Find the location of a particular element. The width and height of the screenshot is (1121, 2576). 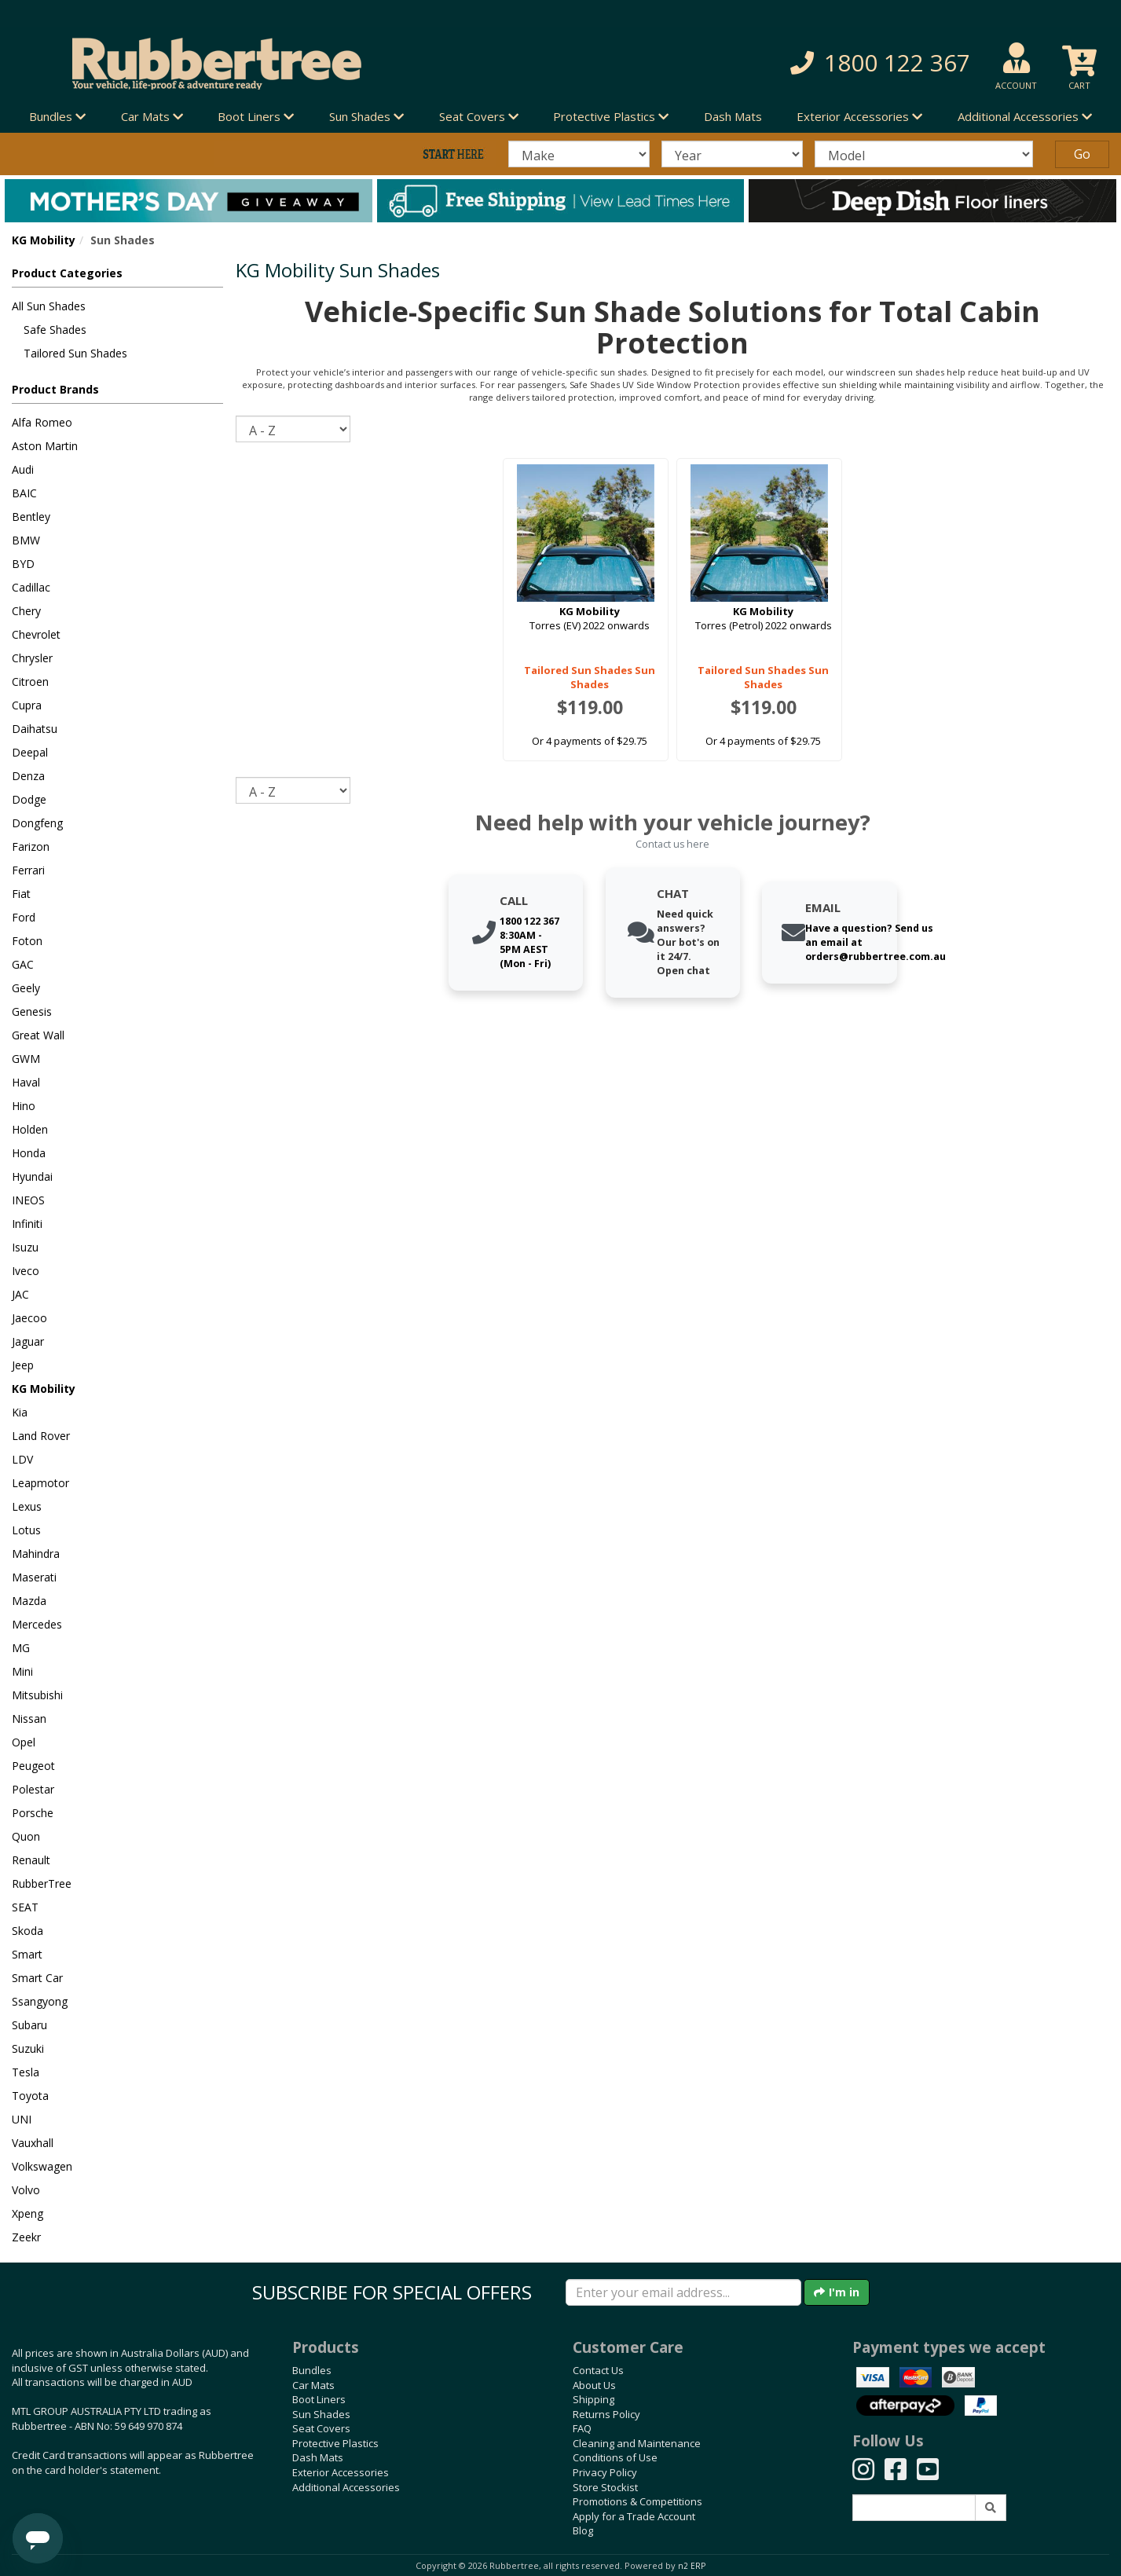

Dash Mats is located at coordinates (733, 116).